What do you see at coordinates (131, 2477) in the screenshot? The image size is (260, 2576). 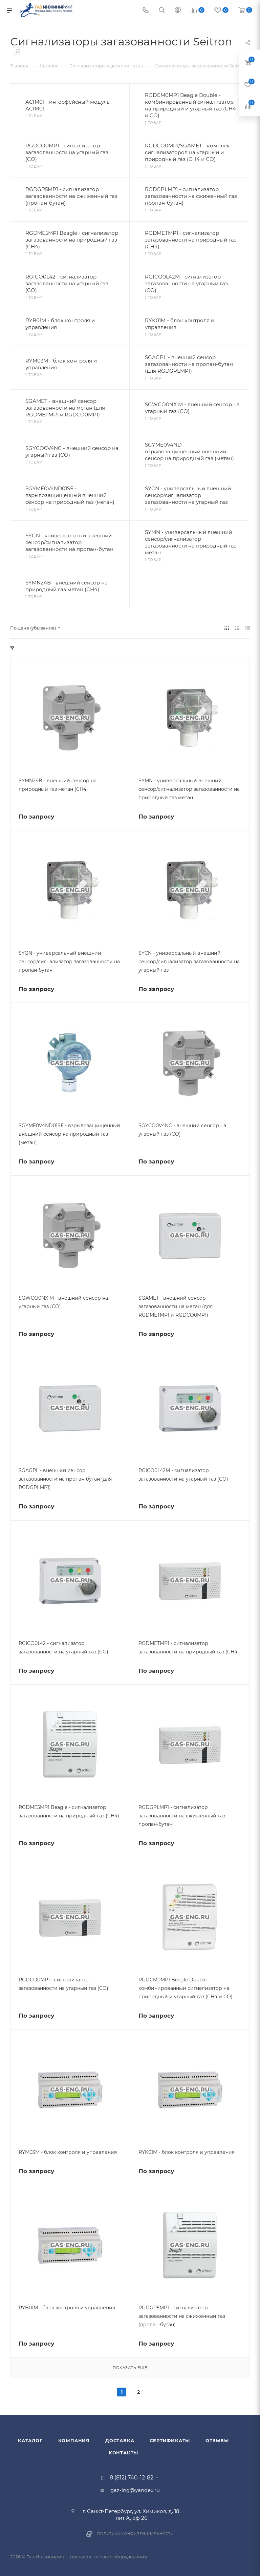 I see `8 (812) 740-12-82` at bounding box center [131, 2477].